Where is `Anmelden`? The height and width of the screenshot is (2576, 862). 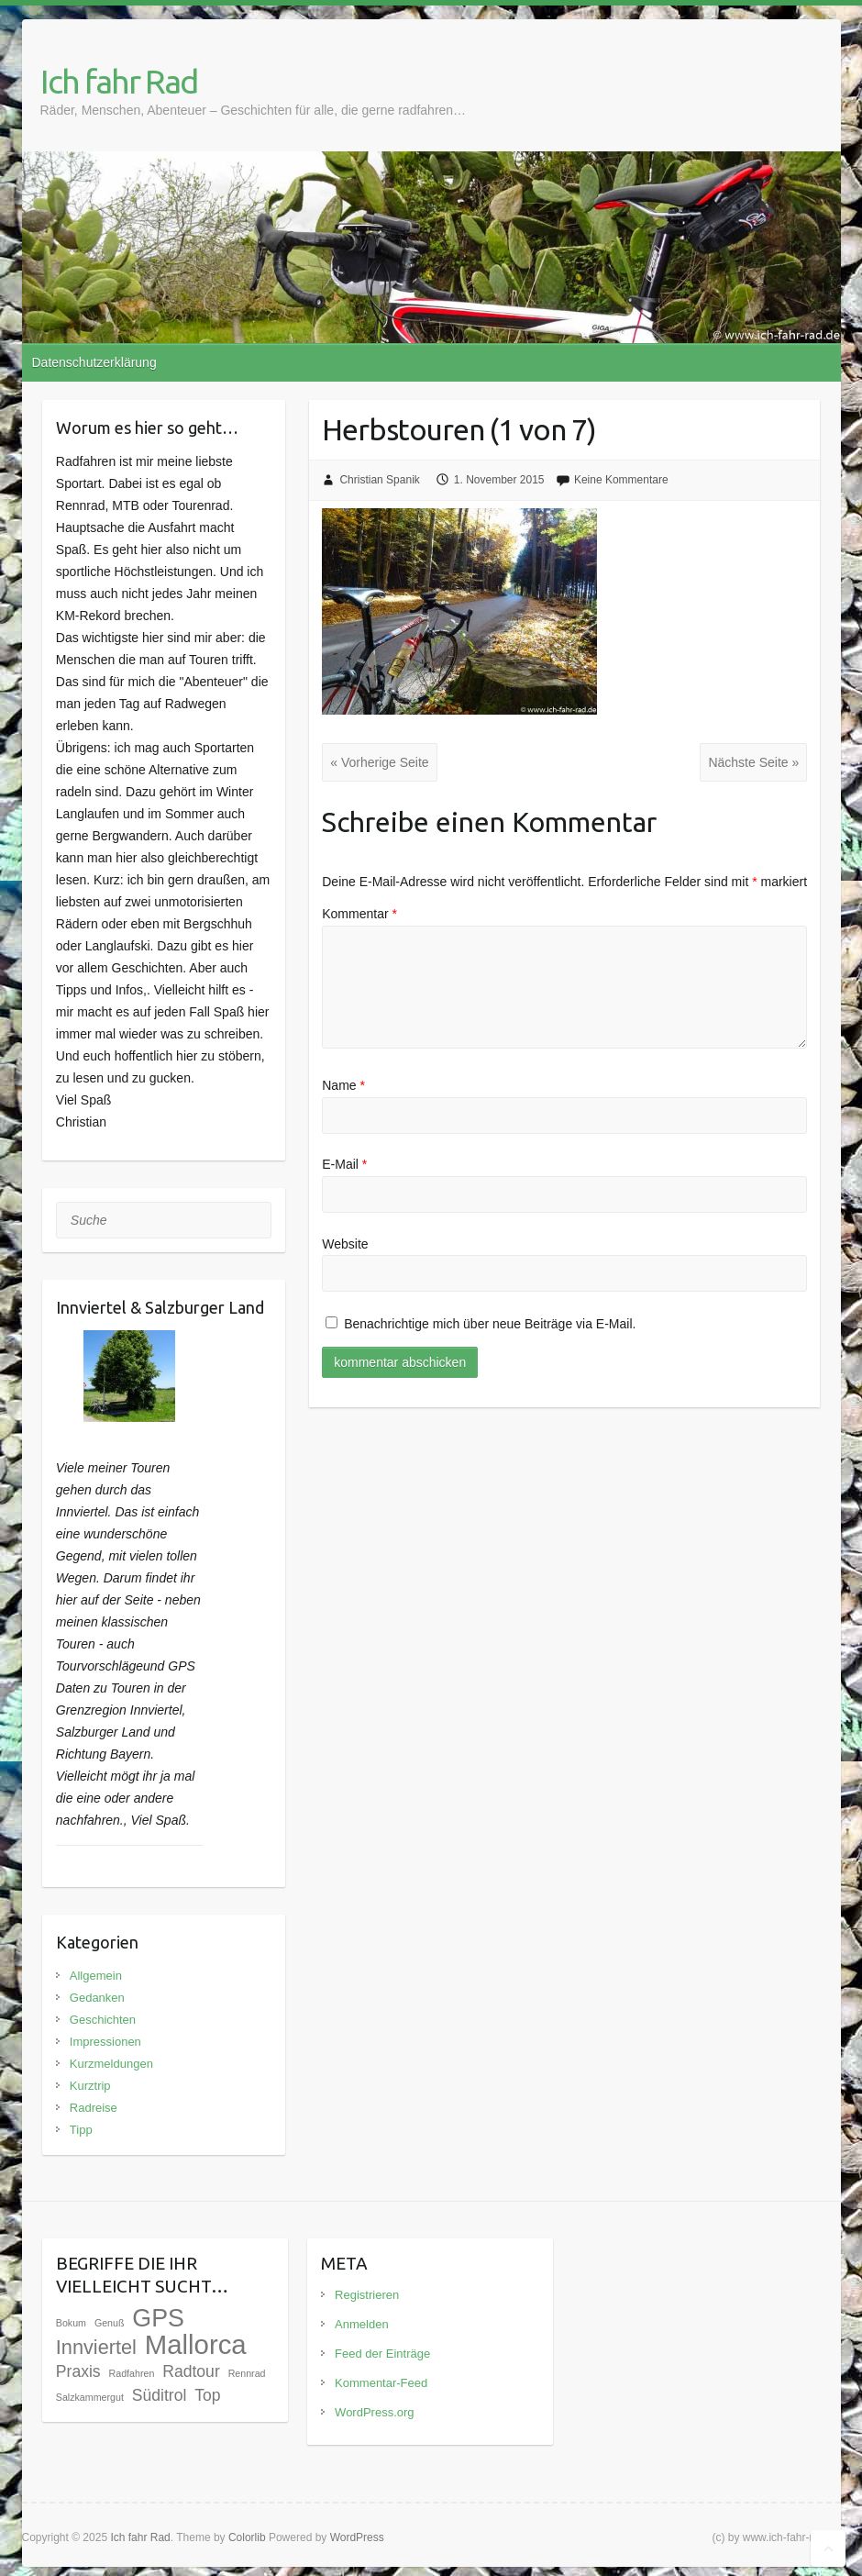 Anmelden is located at coordinates (362, 2324).